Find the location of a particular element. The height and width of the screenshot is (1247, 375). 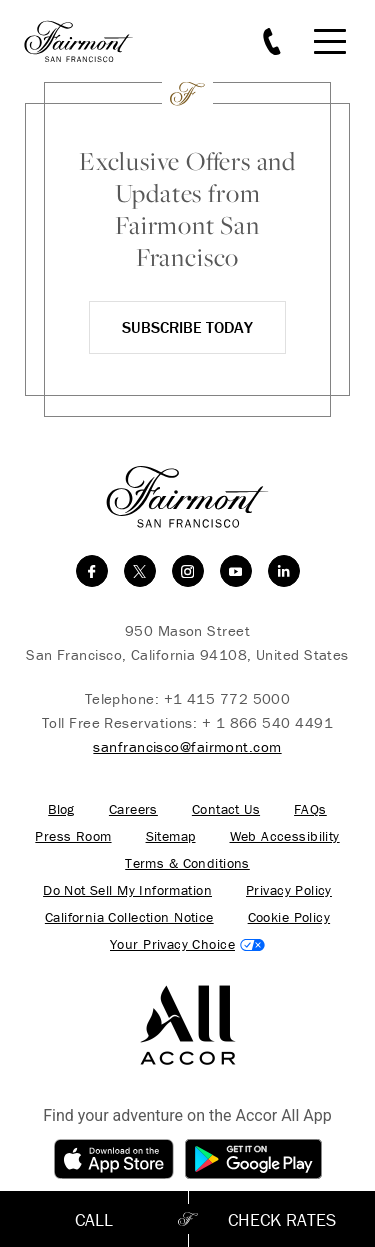

Careers is located at coordinates (133, 809).